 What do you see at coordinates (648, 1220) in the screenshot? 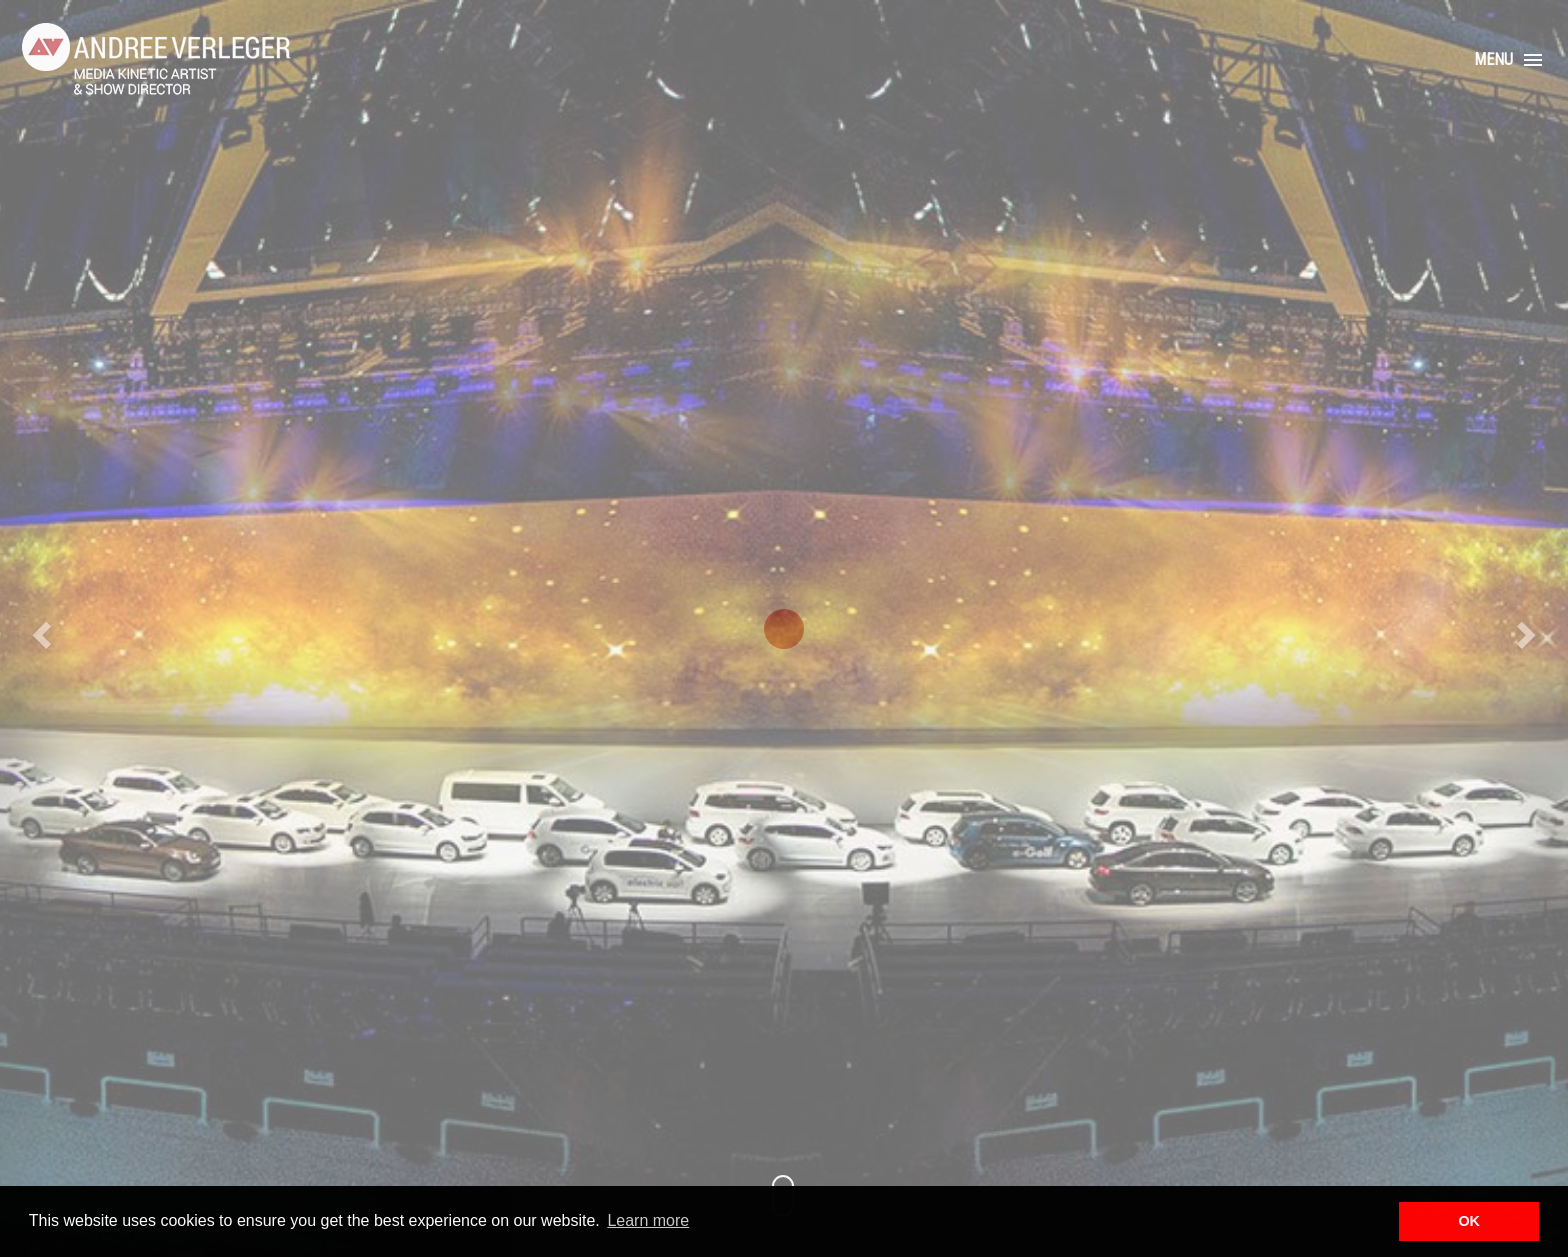
I see `Learn more [button]` at bounding box center [648, 1220].